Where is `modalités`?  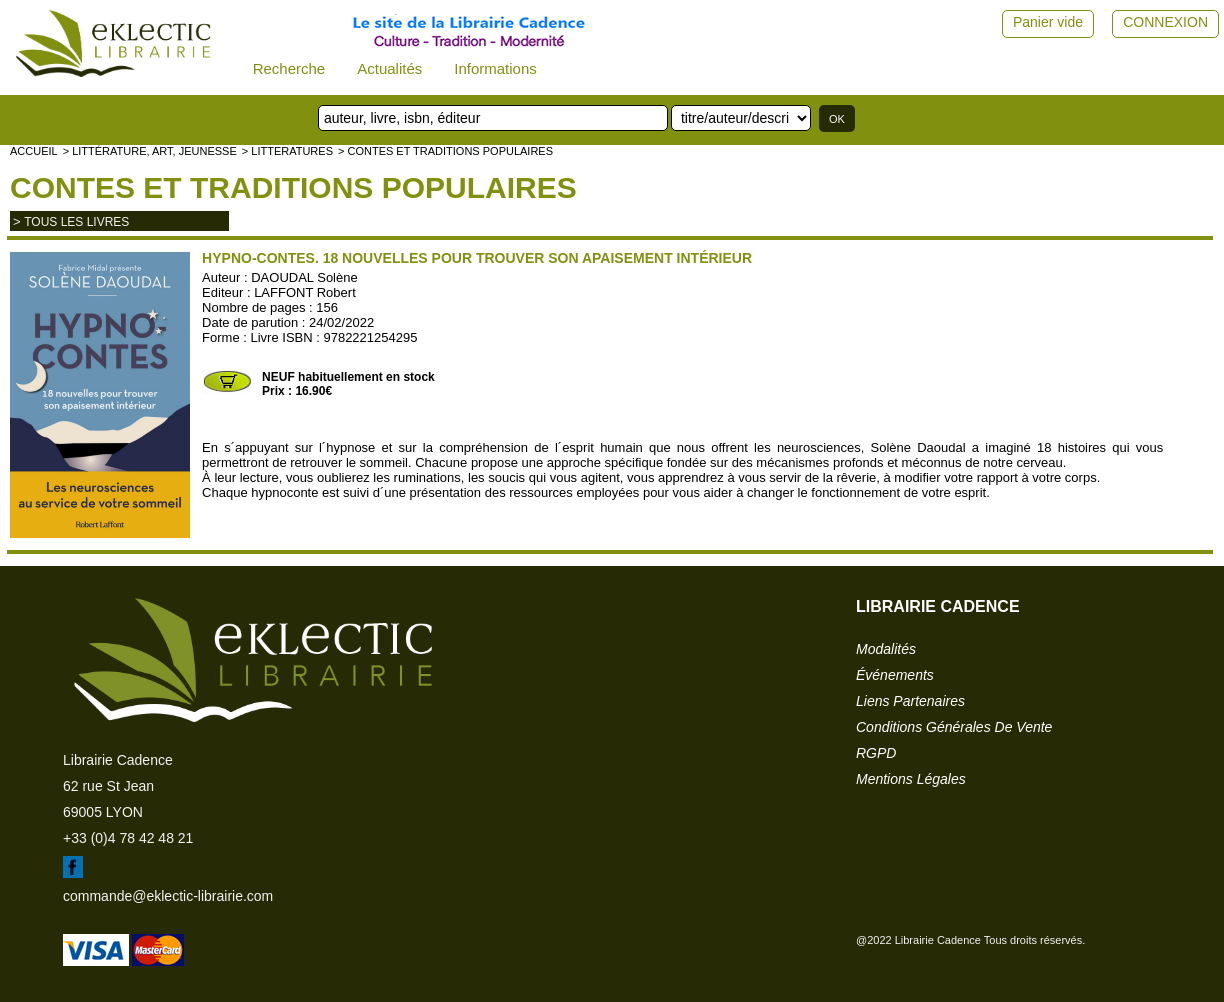
modalités is located at coordinates (886, 649).